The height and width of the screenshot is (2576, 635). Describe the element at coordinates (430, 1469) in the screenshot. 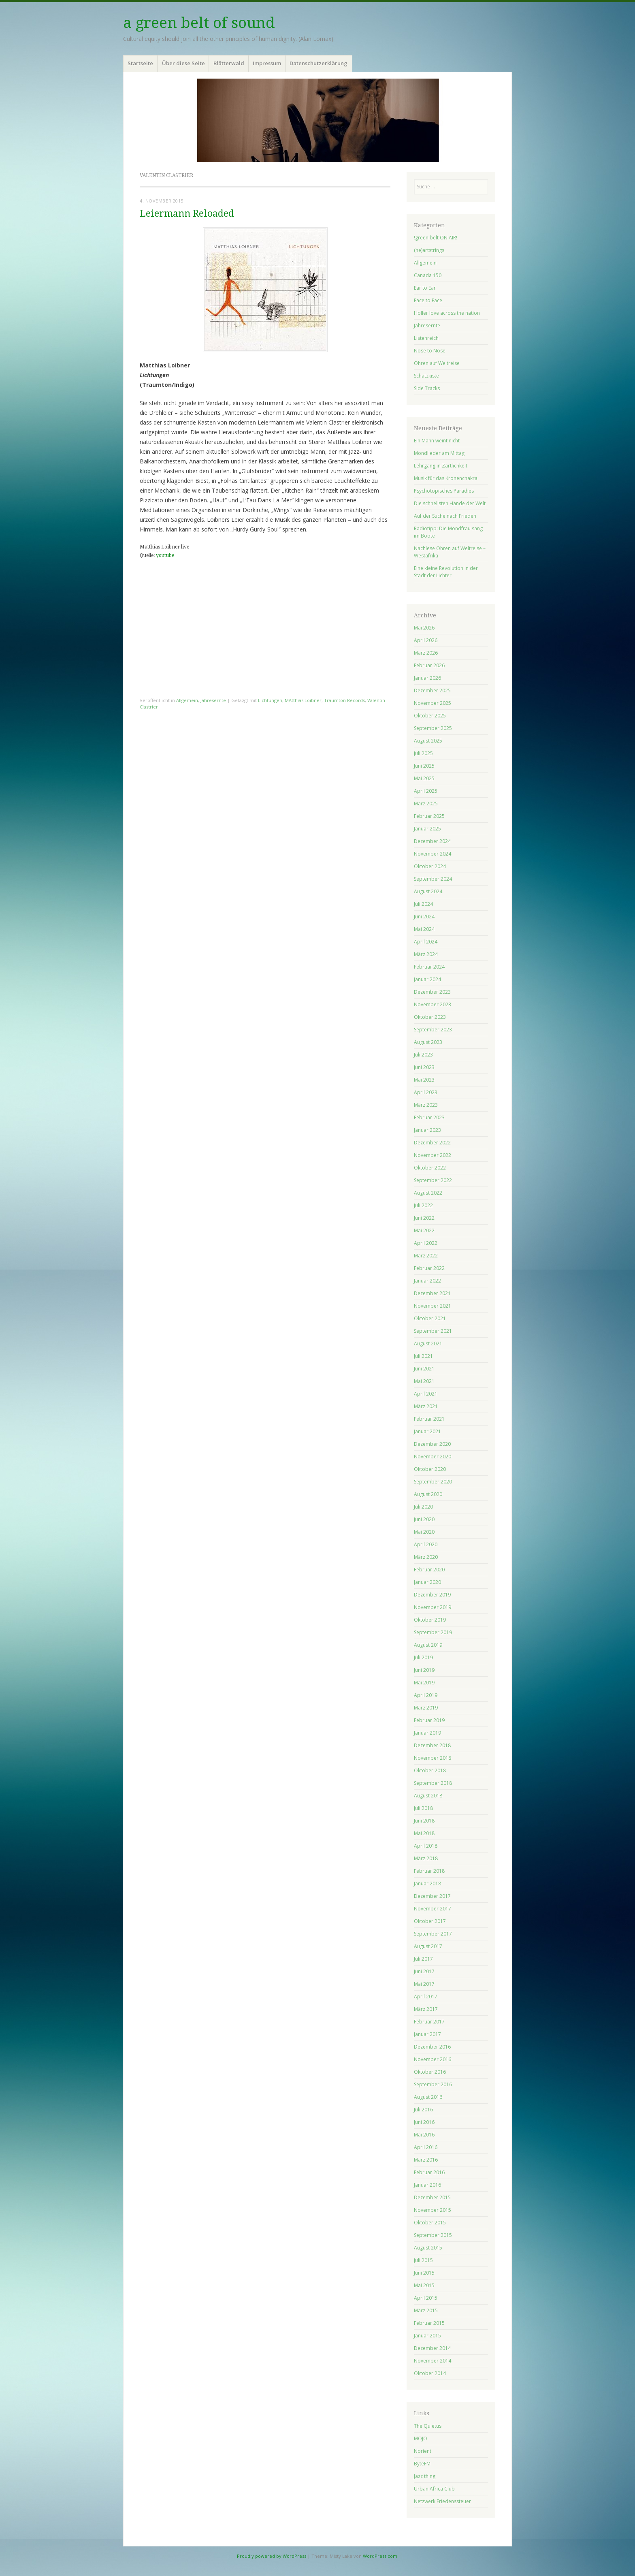

I see `Oktober 2020` at that location.